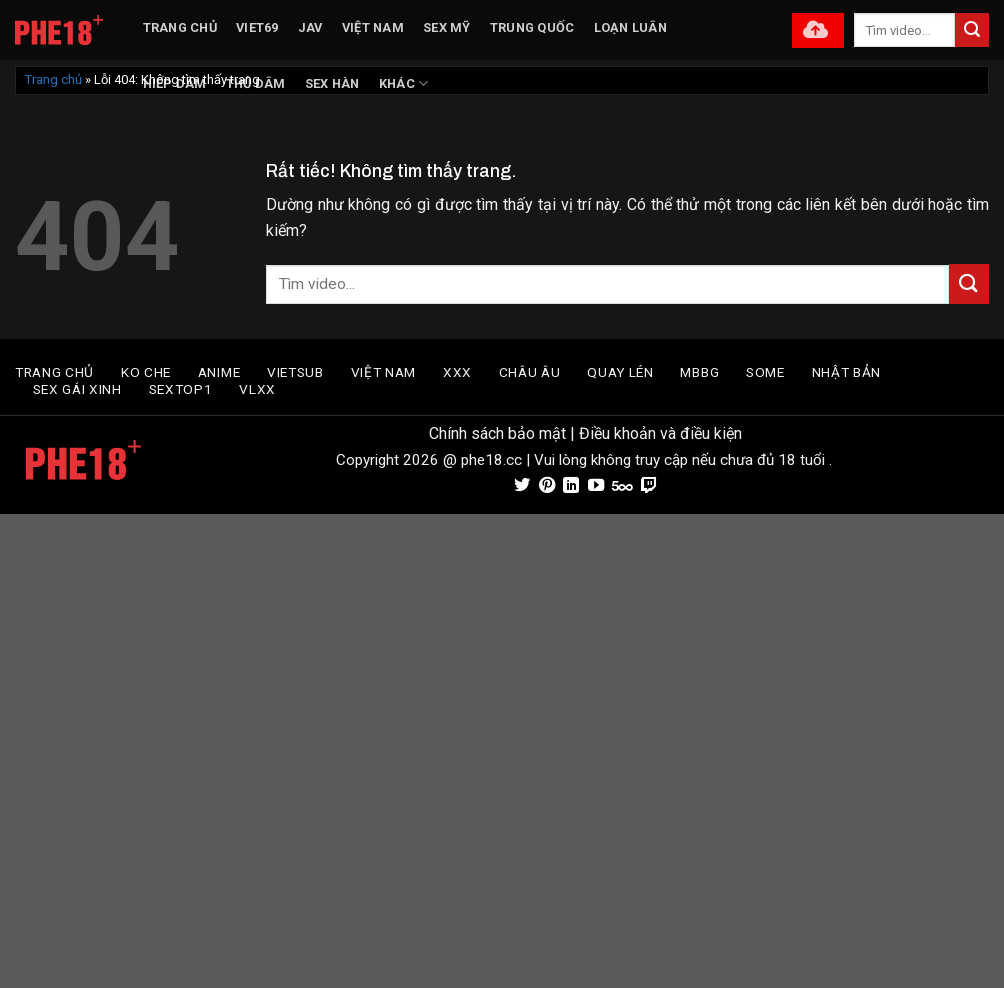  Describe the element at coordinates (53, 79) in the screenshot. I see `Trang chủ` at that location.